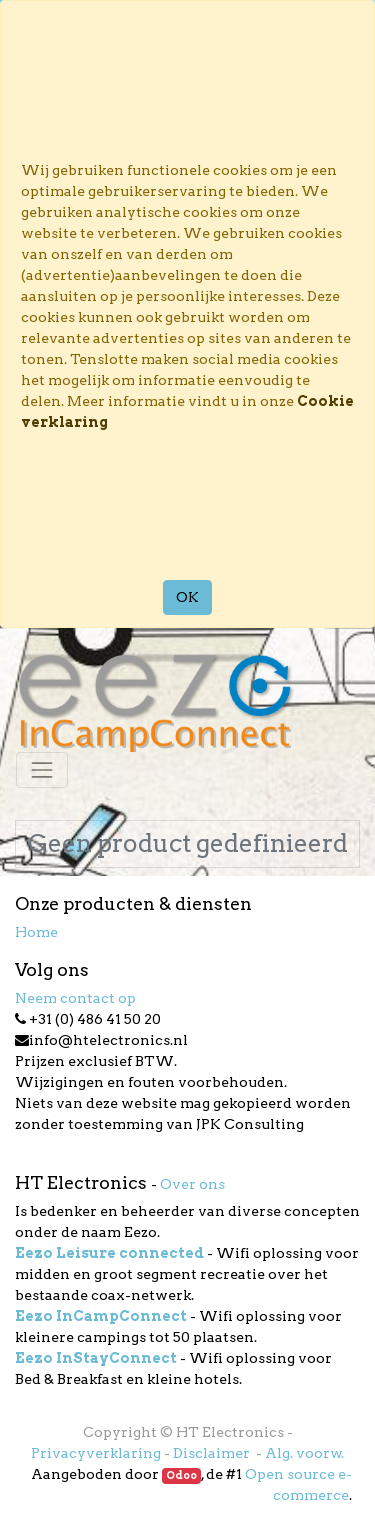 This screenshot has width=375, height=1514. Describe the element at coordinates (36, 932) in the screenshot. I see `Home` at that location.